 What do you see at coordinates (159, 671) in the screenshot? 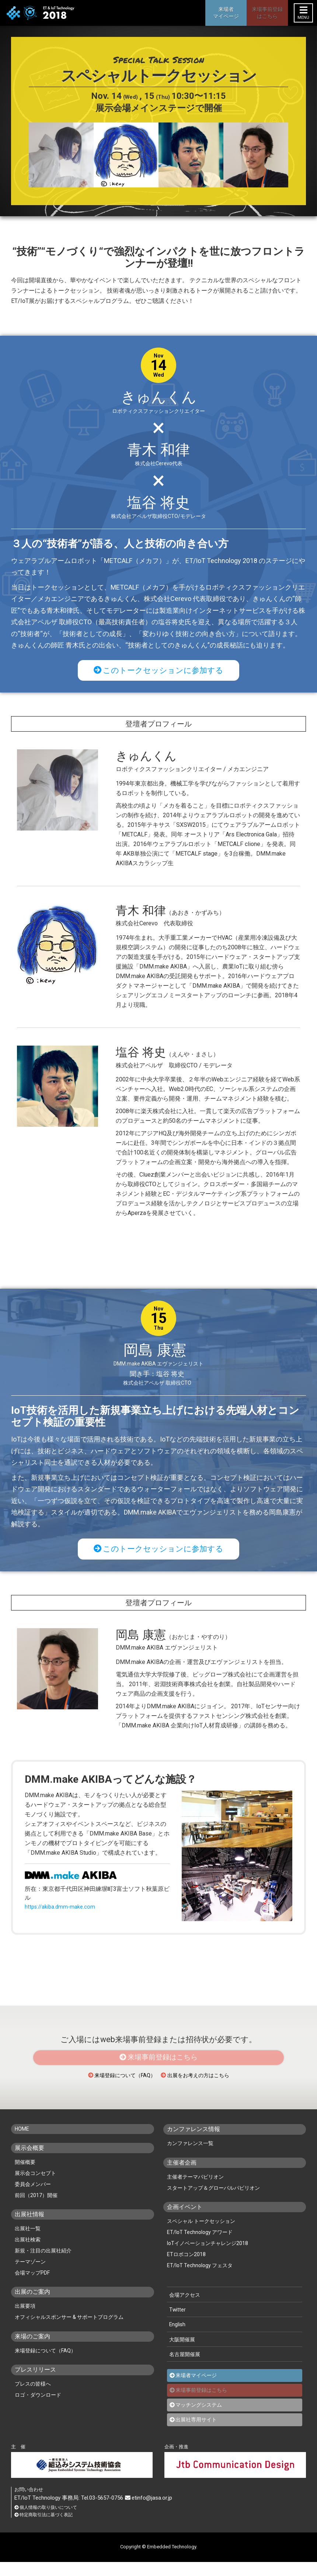
I see `このトークセッションに参加する` at bounding box center [159, 671].